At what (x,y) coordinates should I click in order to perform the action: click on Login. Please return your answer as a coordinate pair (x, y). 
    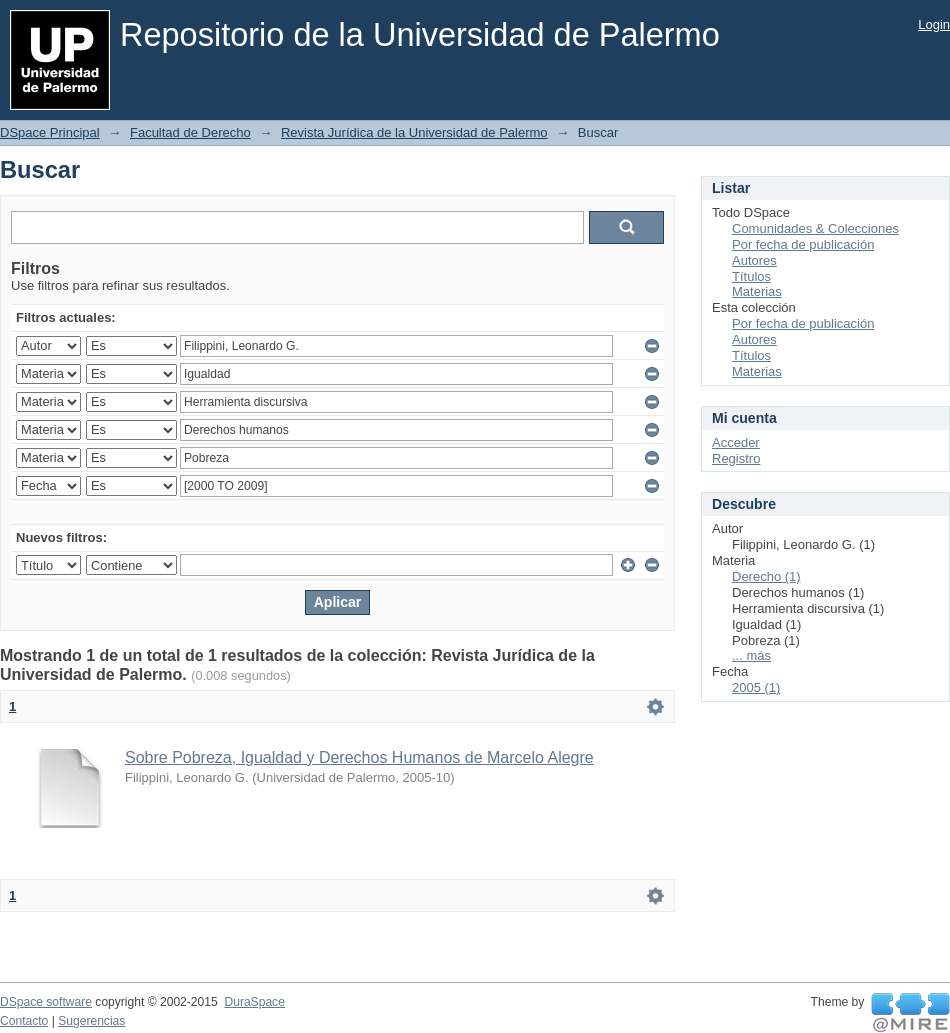
    Looking at the image, I should click on (934, 24).